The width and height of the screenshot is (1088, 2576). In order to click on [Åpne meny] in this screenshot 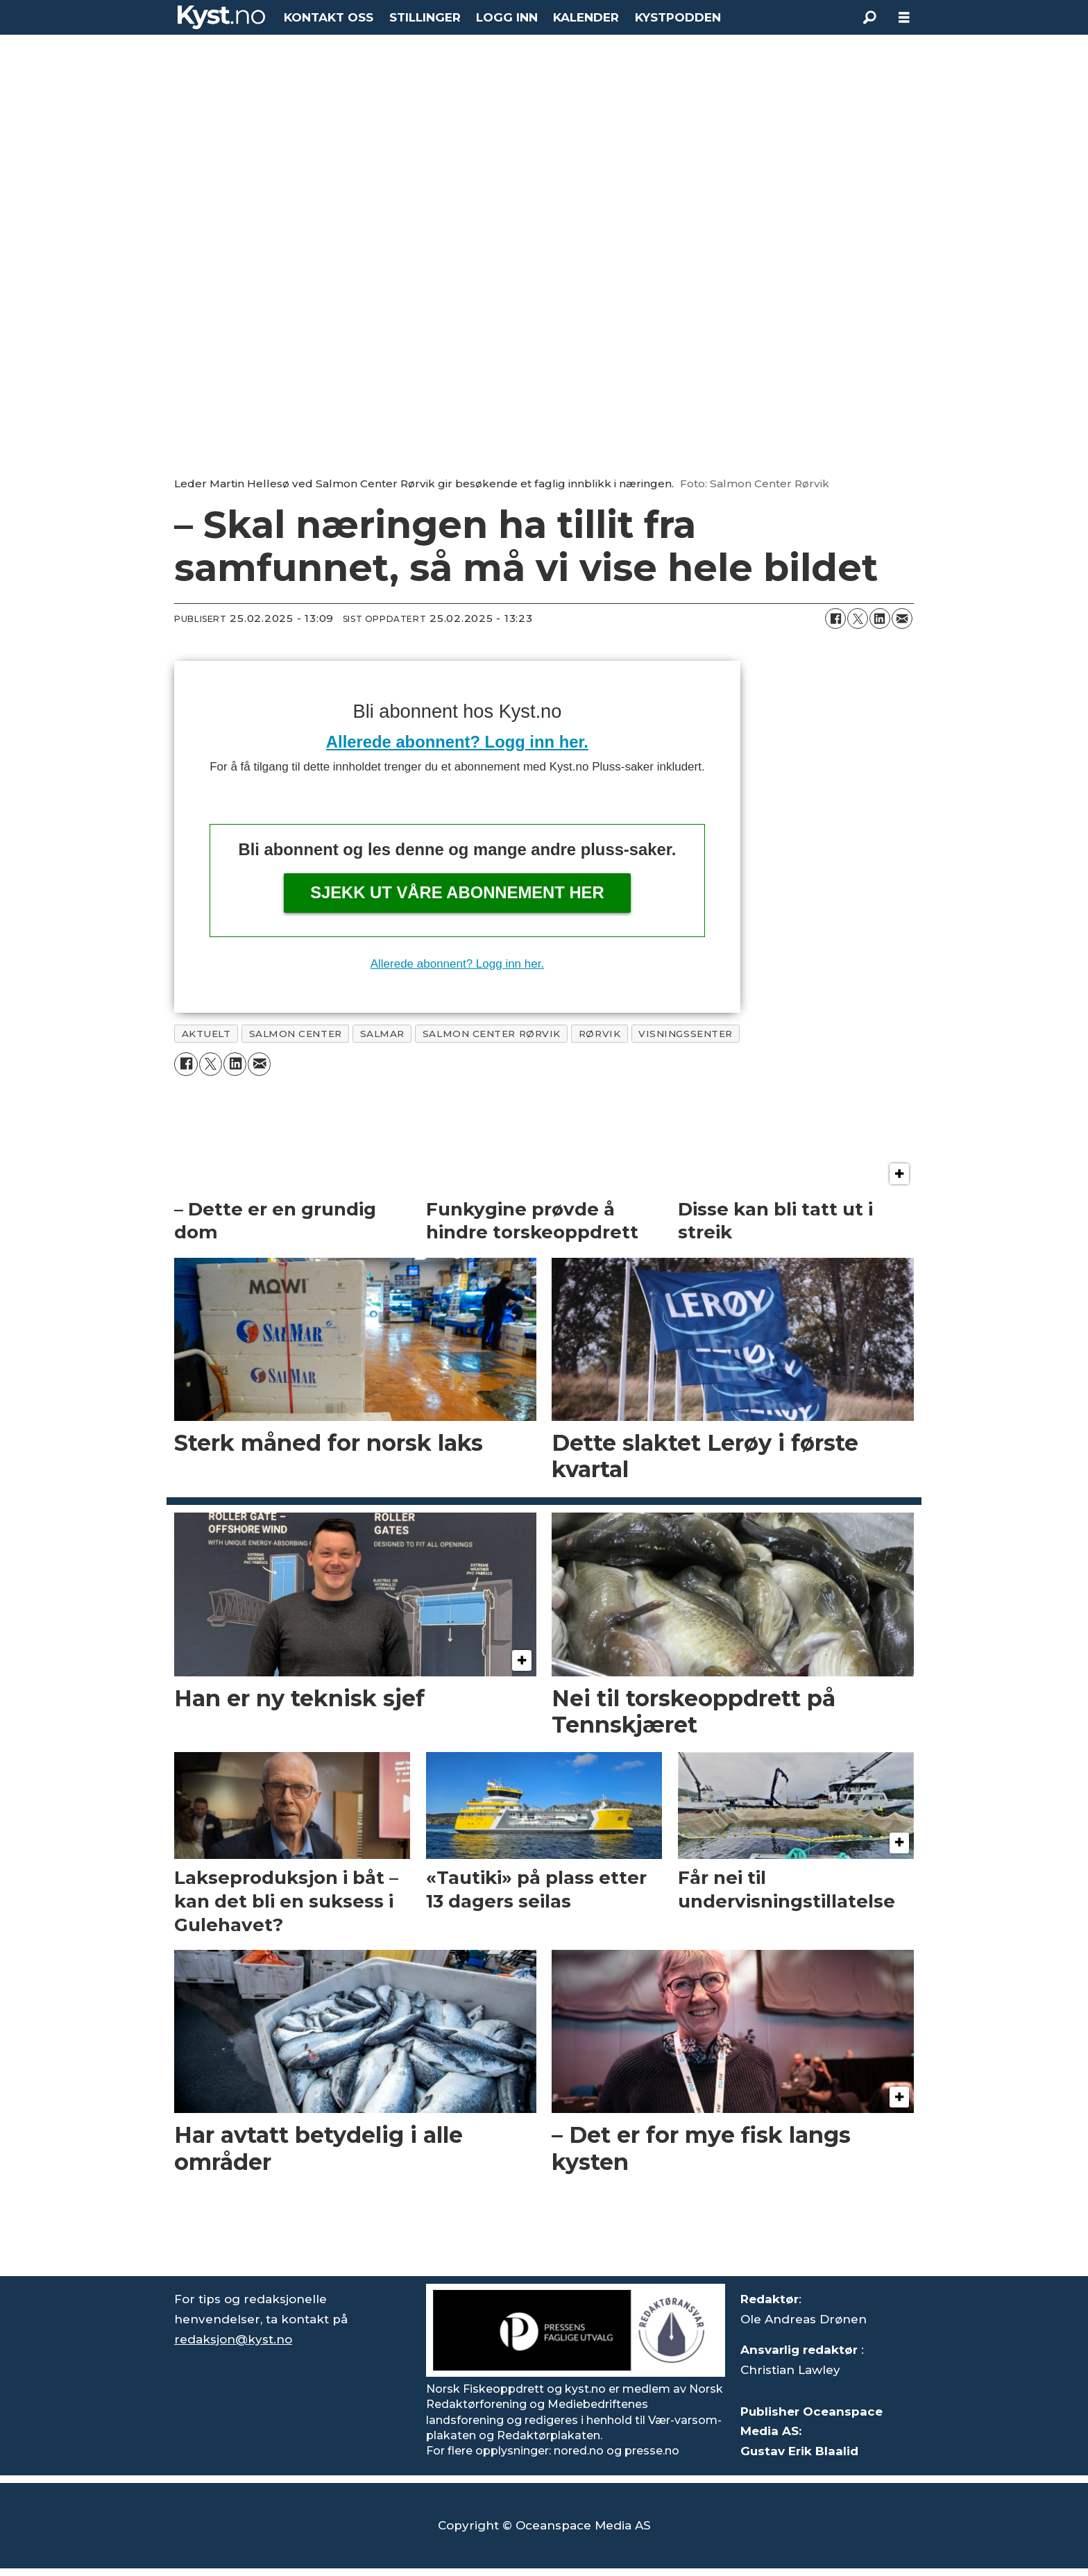, I will do `click(904, 17)`.